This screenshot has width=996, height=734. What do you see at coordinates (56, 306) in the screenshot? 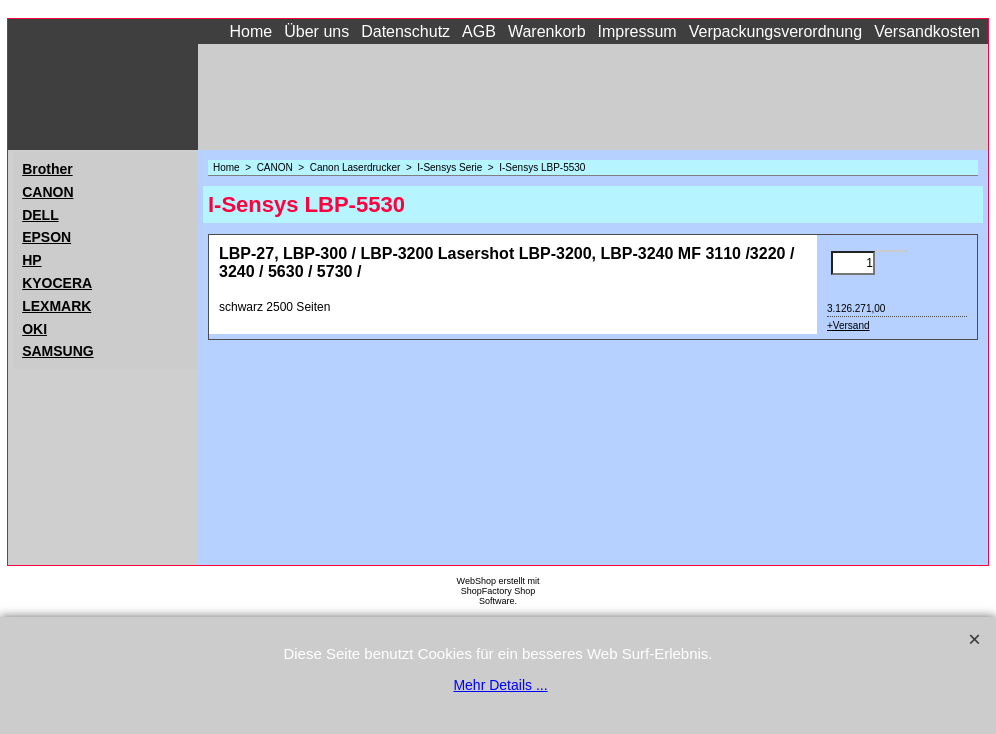
I see `LEXMARK` at bounding box center [56, 306].